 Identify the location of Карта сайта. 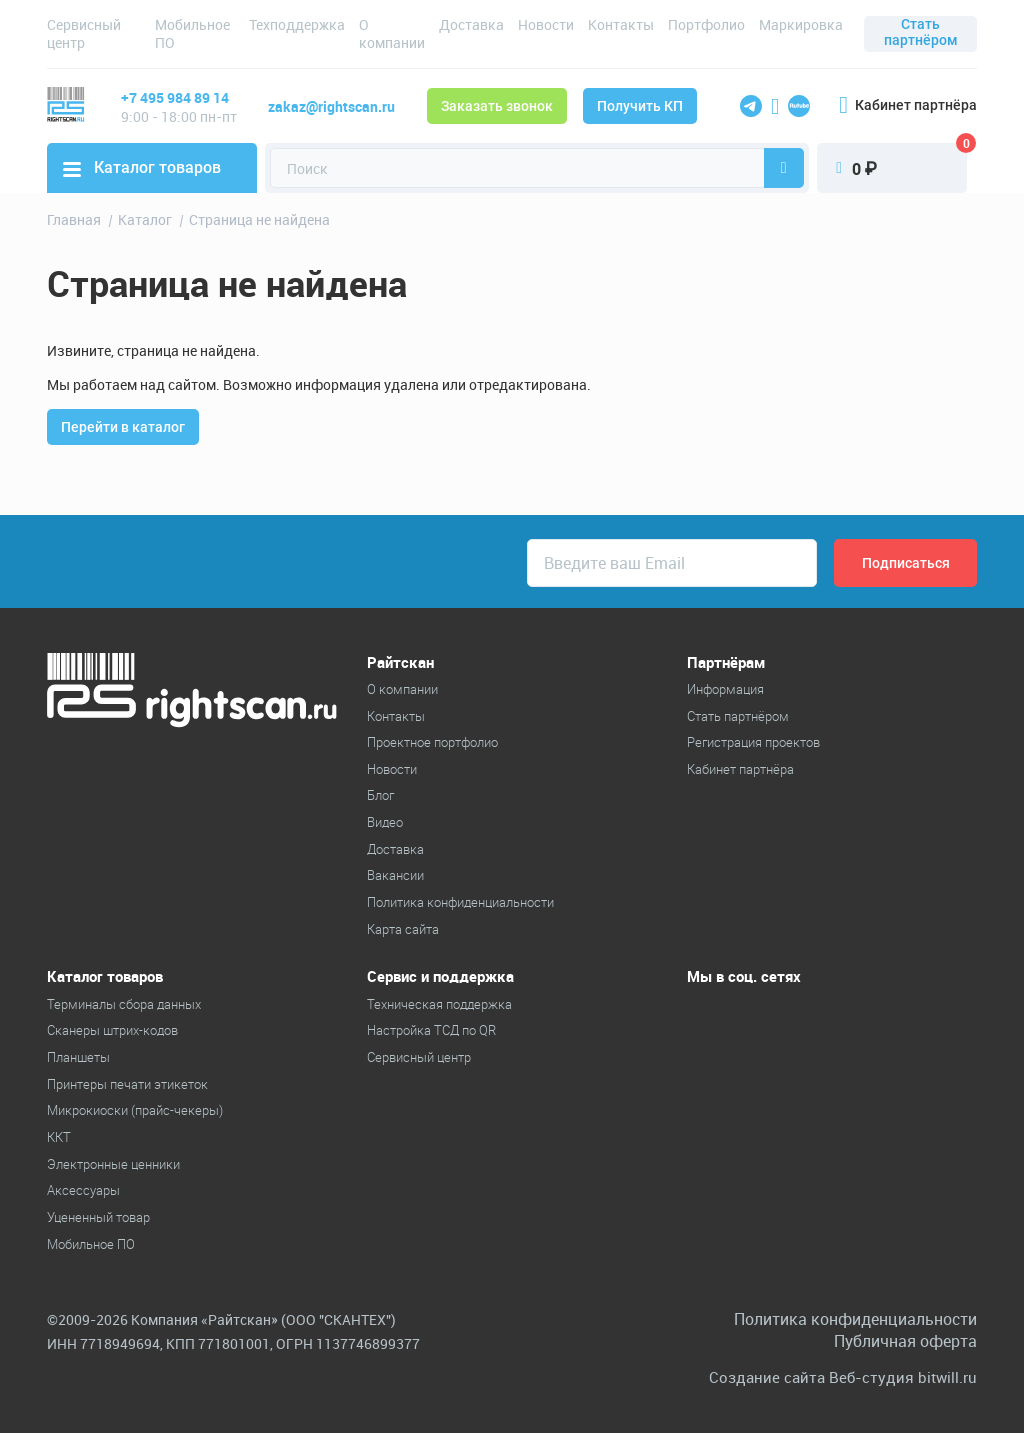
(403, 929).